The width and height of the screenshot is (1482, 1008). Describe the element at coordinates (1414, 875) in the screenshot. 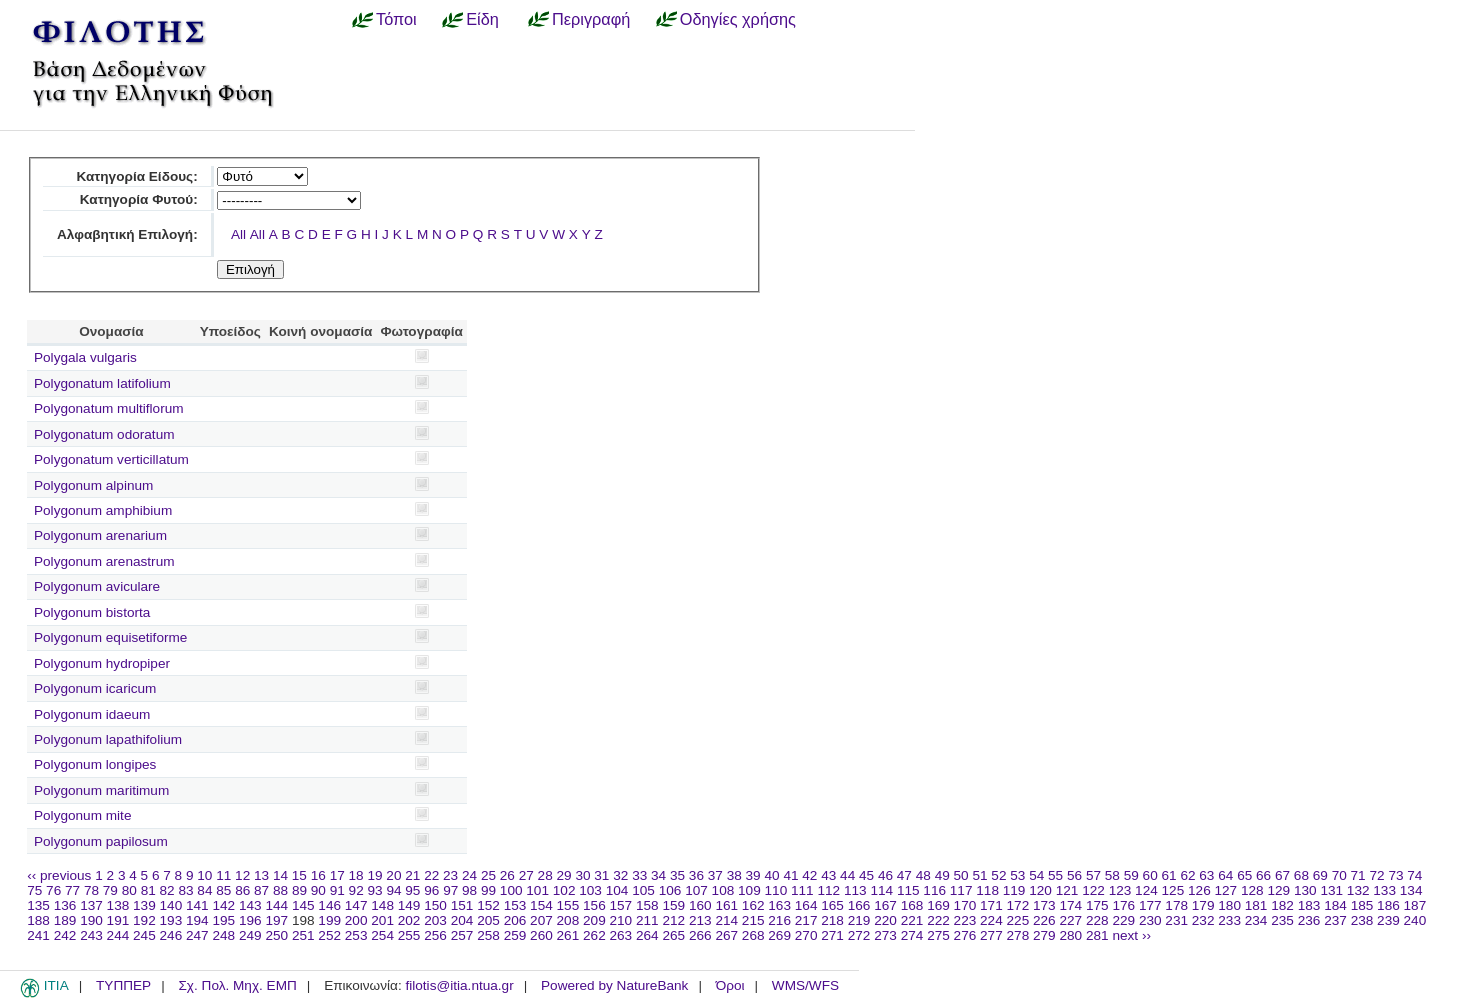

I see `74` at that location.